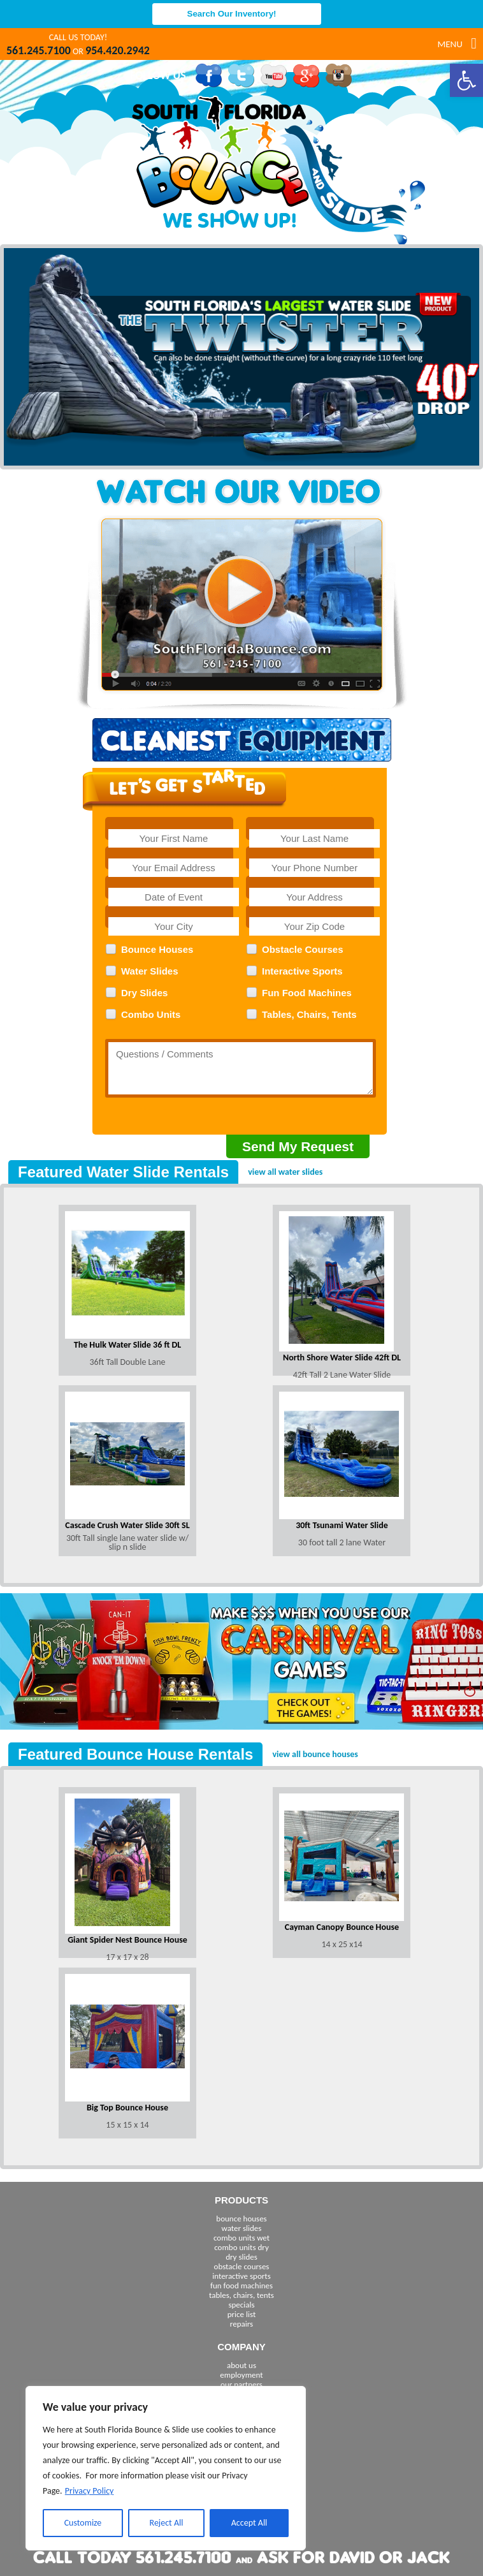  I want to click on Reject All [[cky_reject_text]], so click(167, 2522).